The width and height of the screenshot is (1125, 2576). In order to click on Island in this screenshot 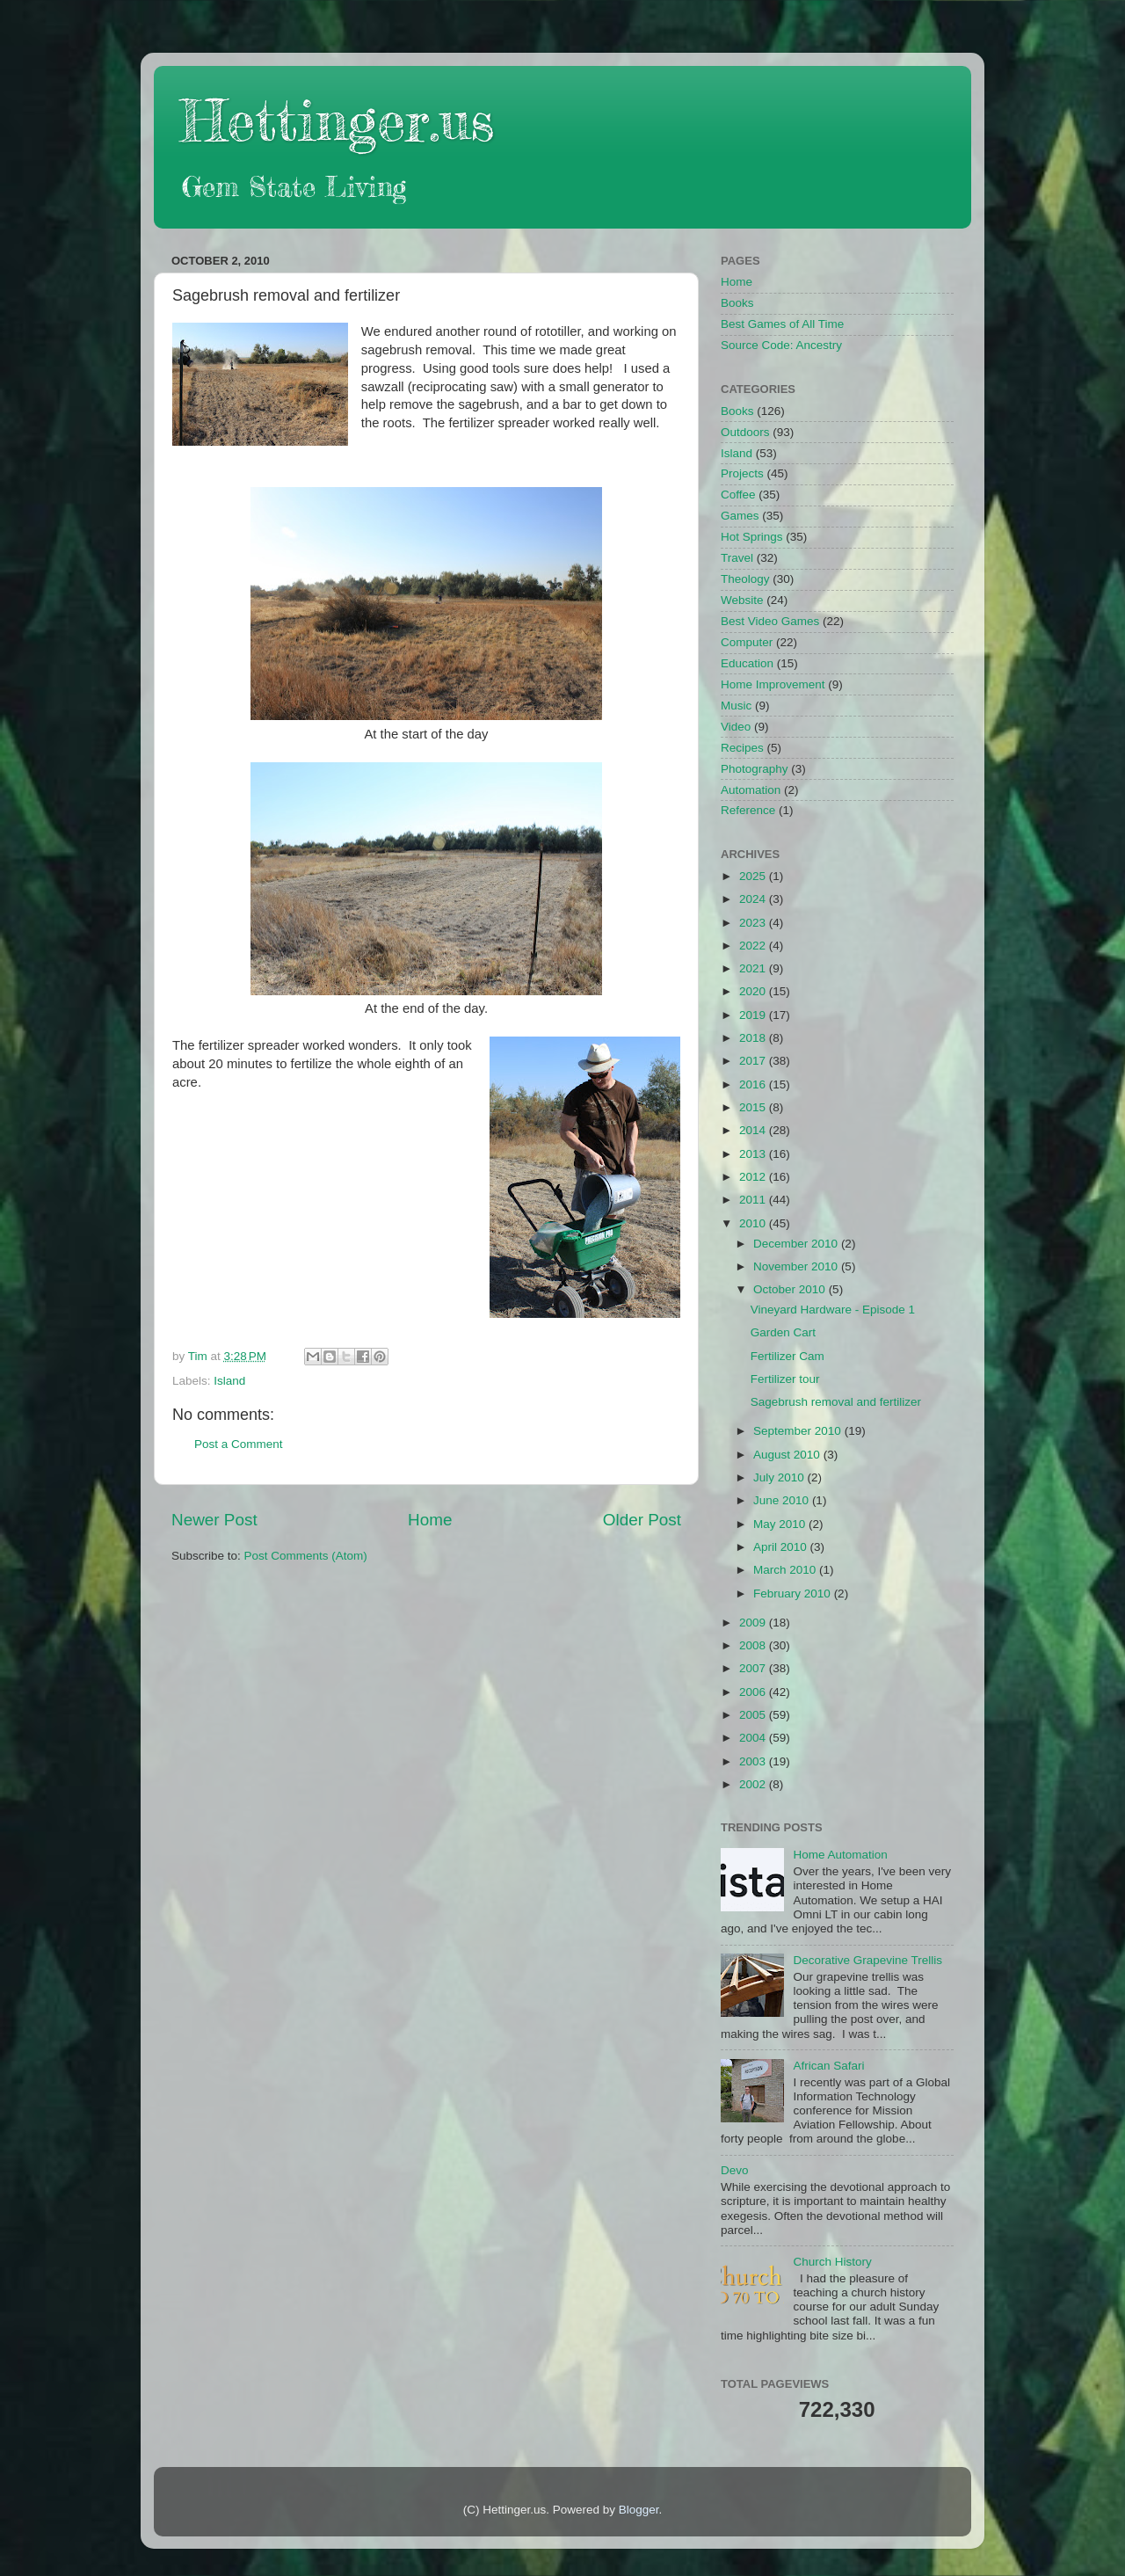, I will do `click(229, 1380)`.